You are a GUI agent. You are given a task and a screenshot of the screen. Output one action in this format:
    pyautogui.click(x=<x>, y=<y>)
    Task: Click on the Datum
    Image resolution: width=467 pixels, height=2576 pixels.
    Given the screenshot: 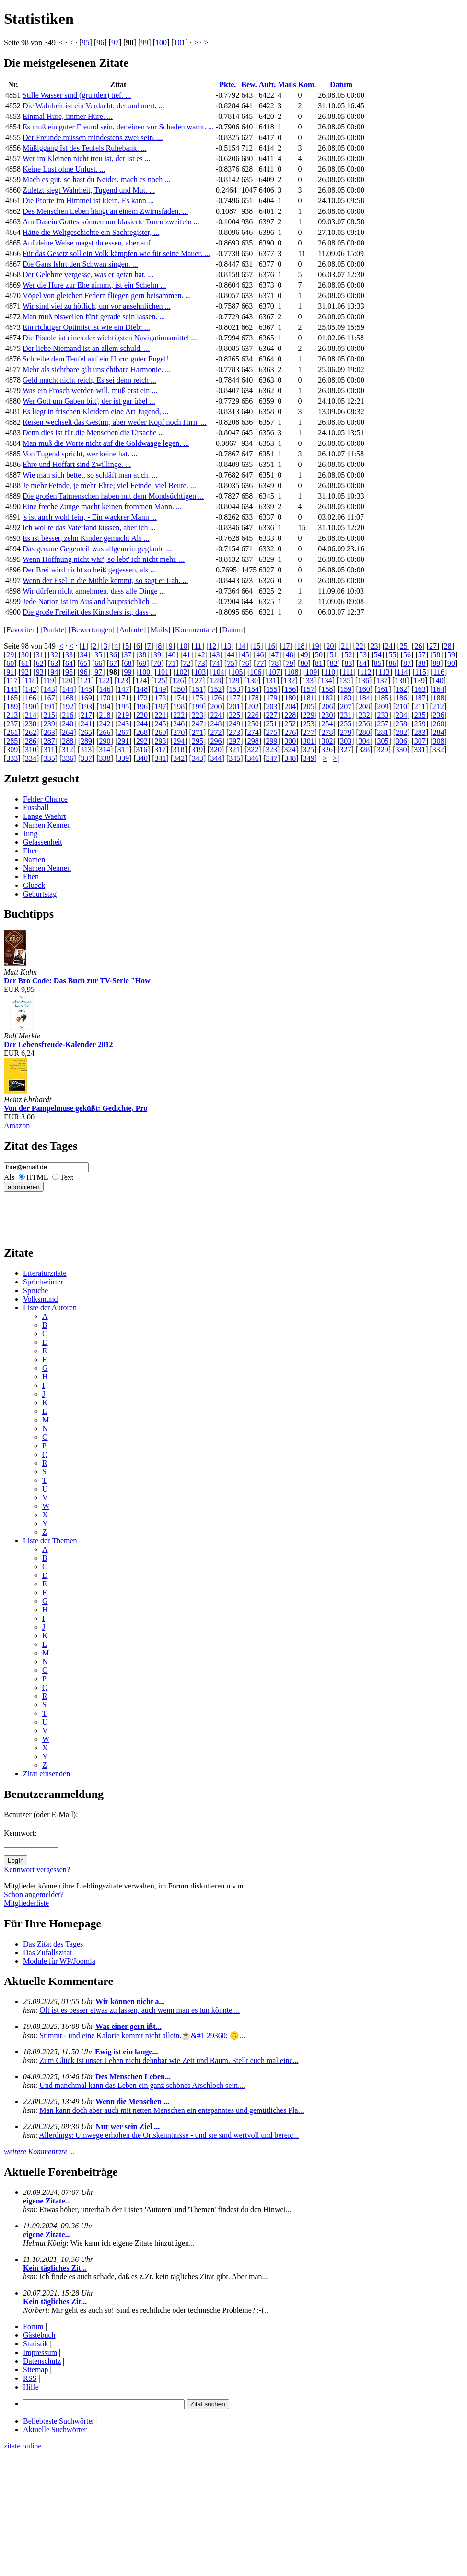 What is the action you would take?
    pyautogui.click(x=341, y=85)
    